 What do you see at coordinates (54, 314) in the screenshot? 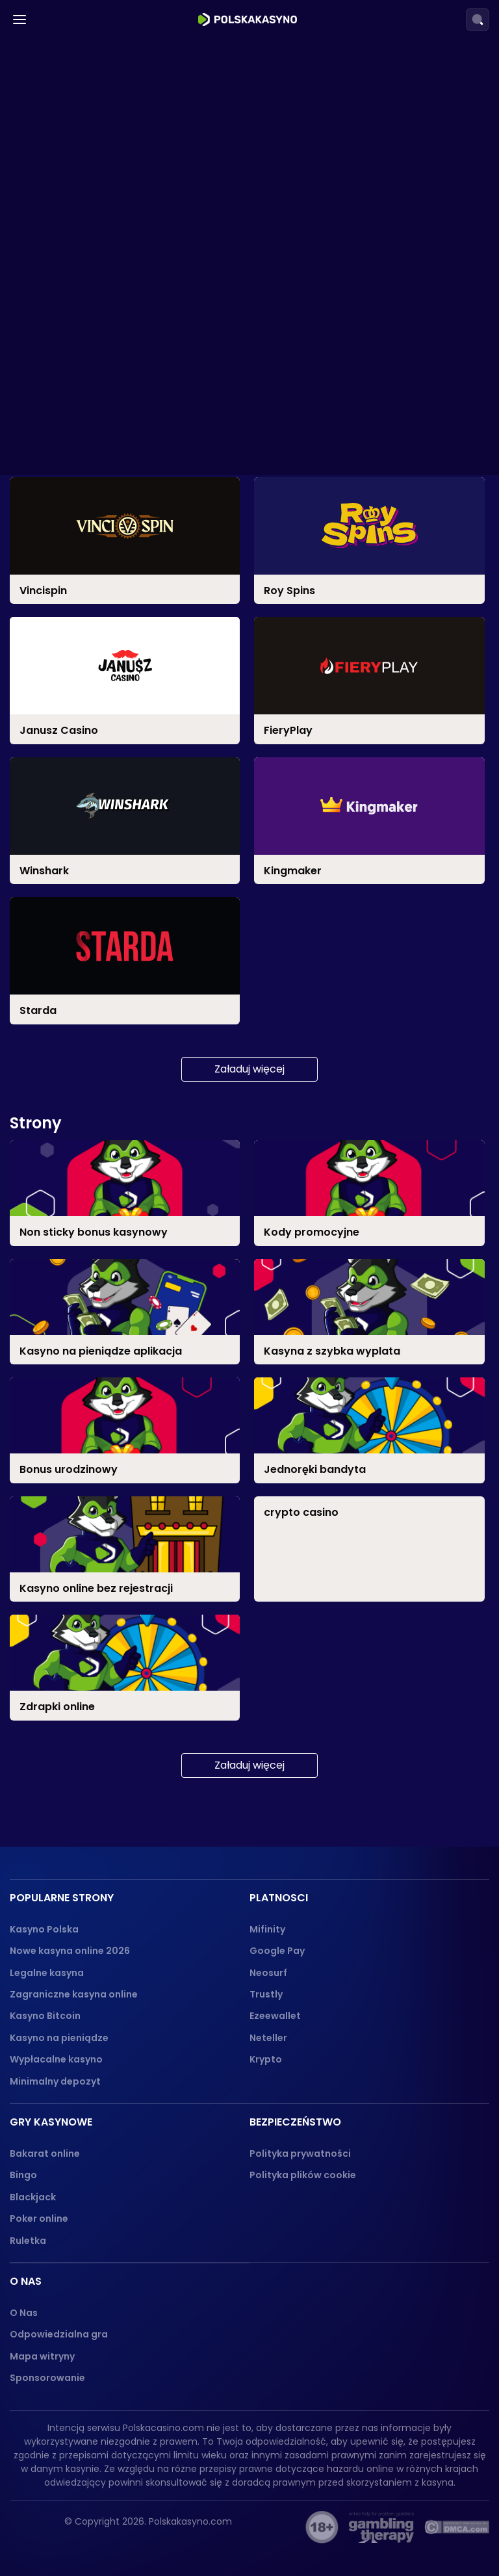
I see `PayPal` at bounding box center [54, 314].